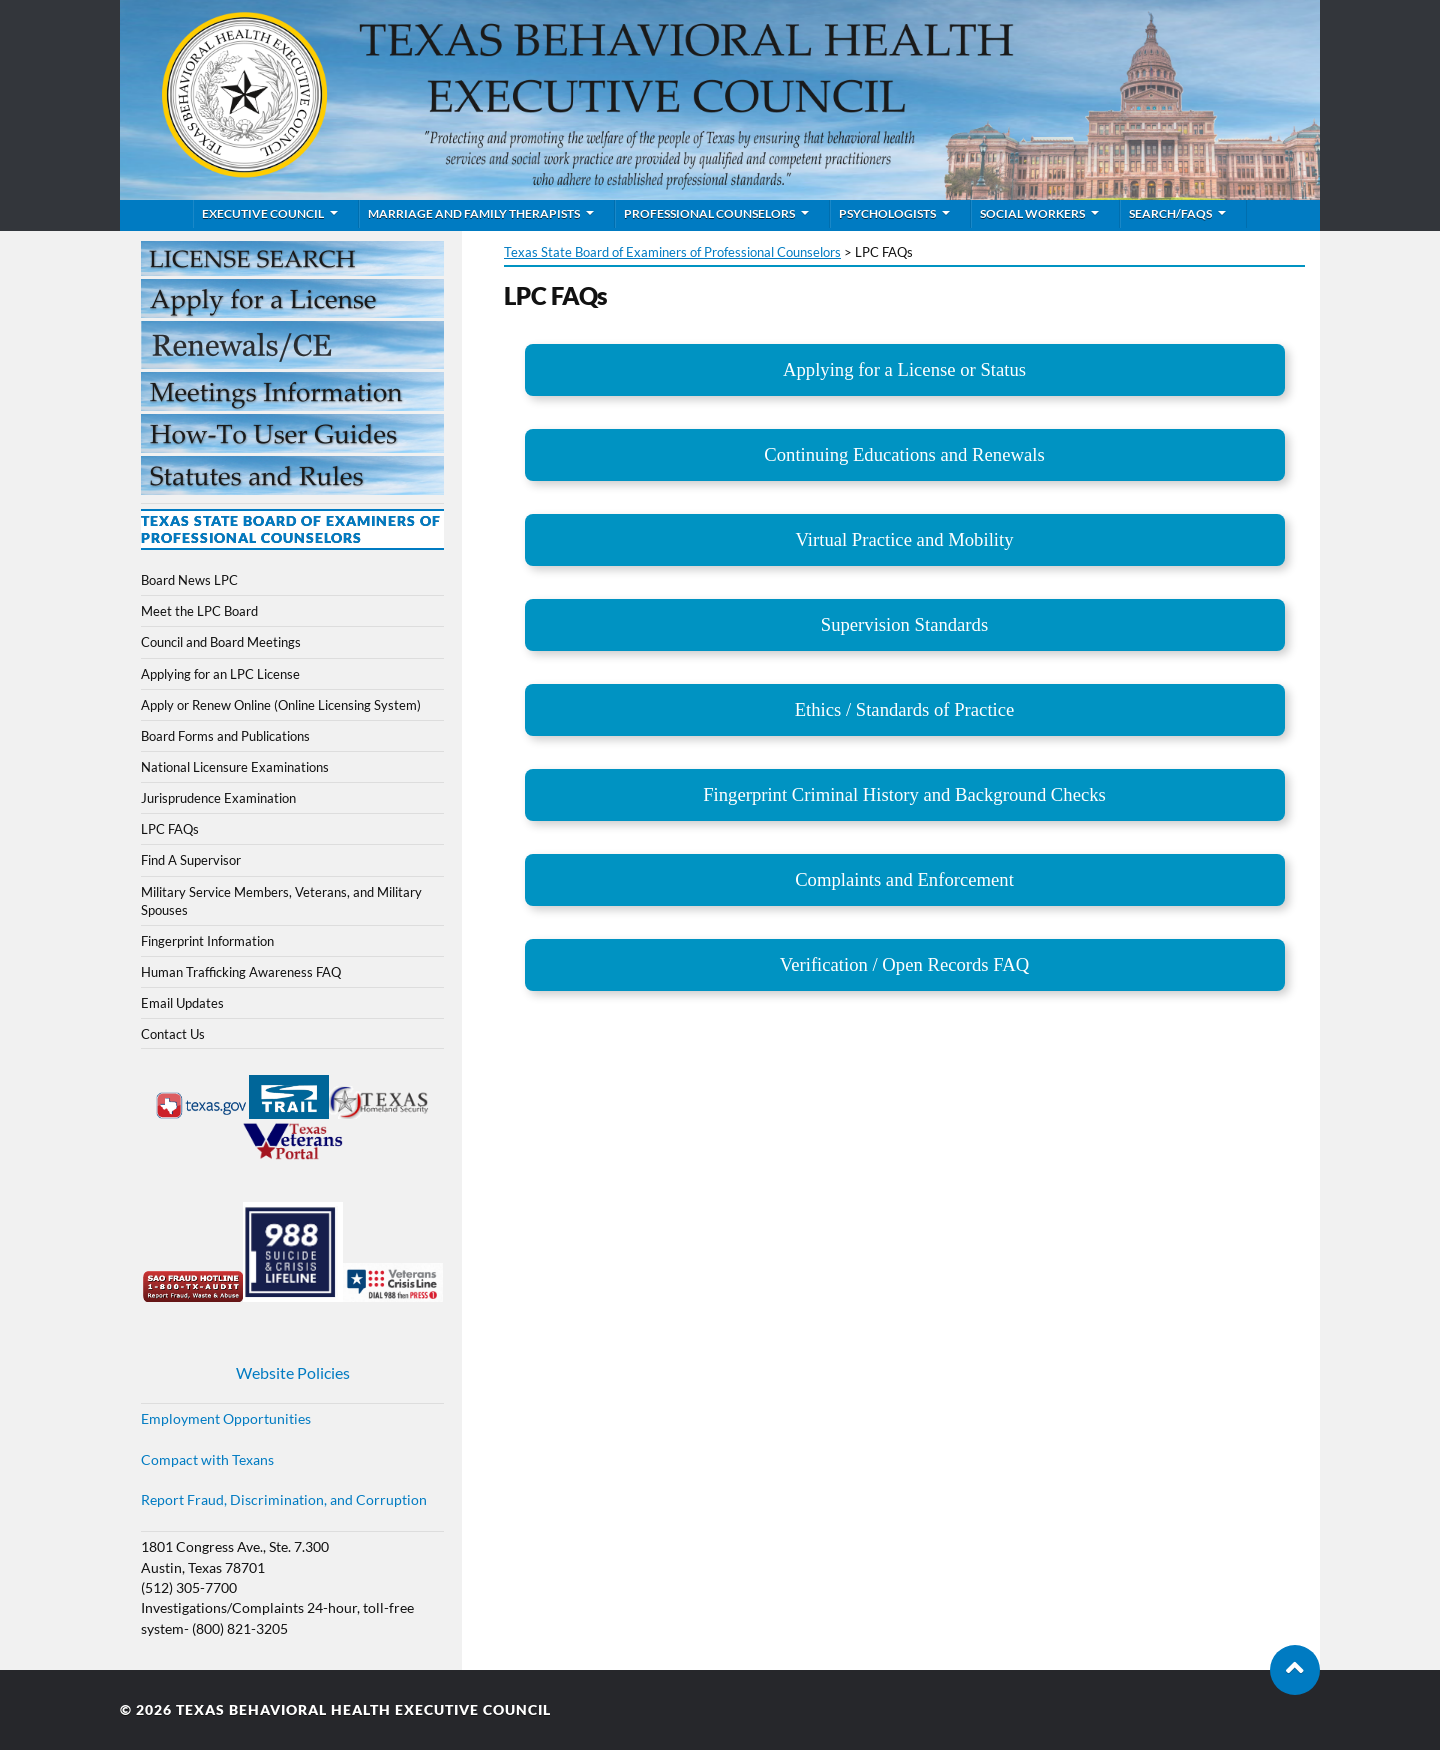 Image resolution: width=1440 pixels, height=1750 pixels. I want to click on Supervision Standards, so click(904, 624).